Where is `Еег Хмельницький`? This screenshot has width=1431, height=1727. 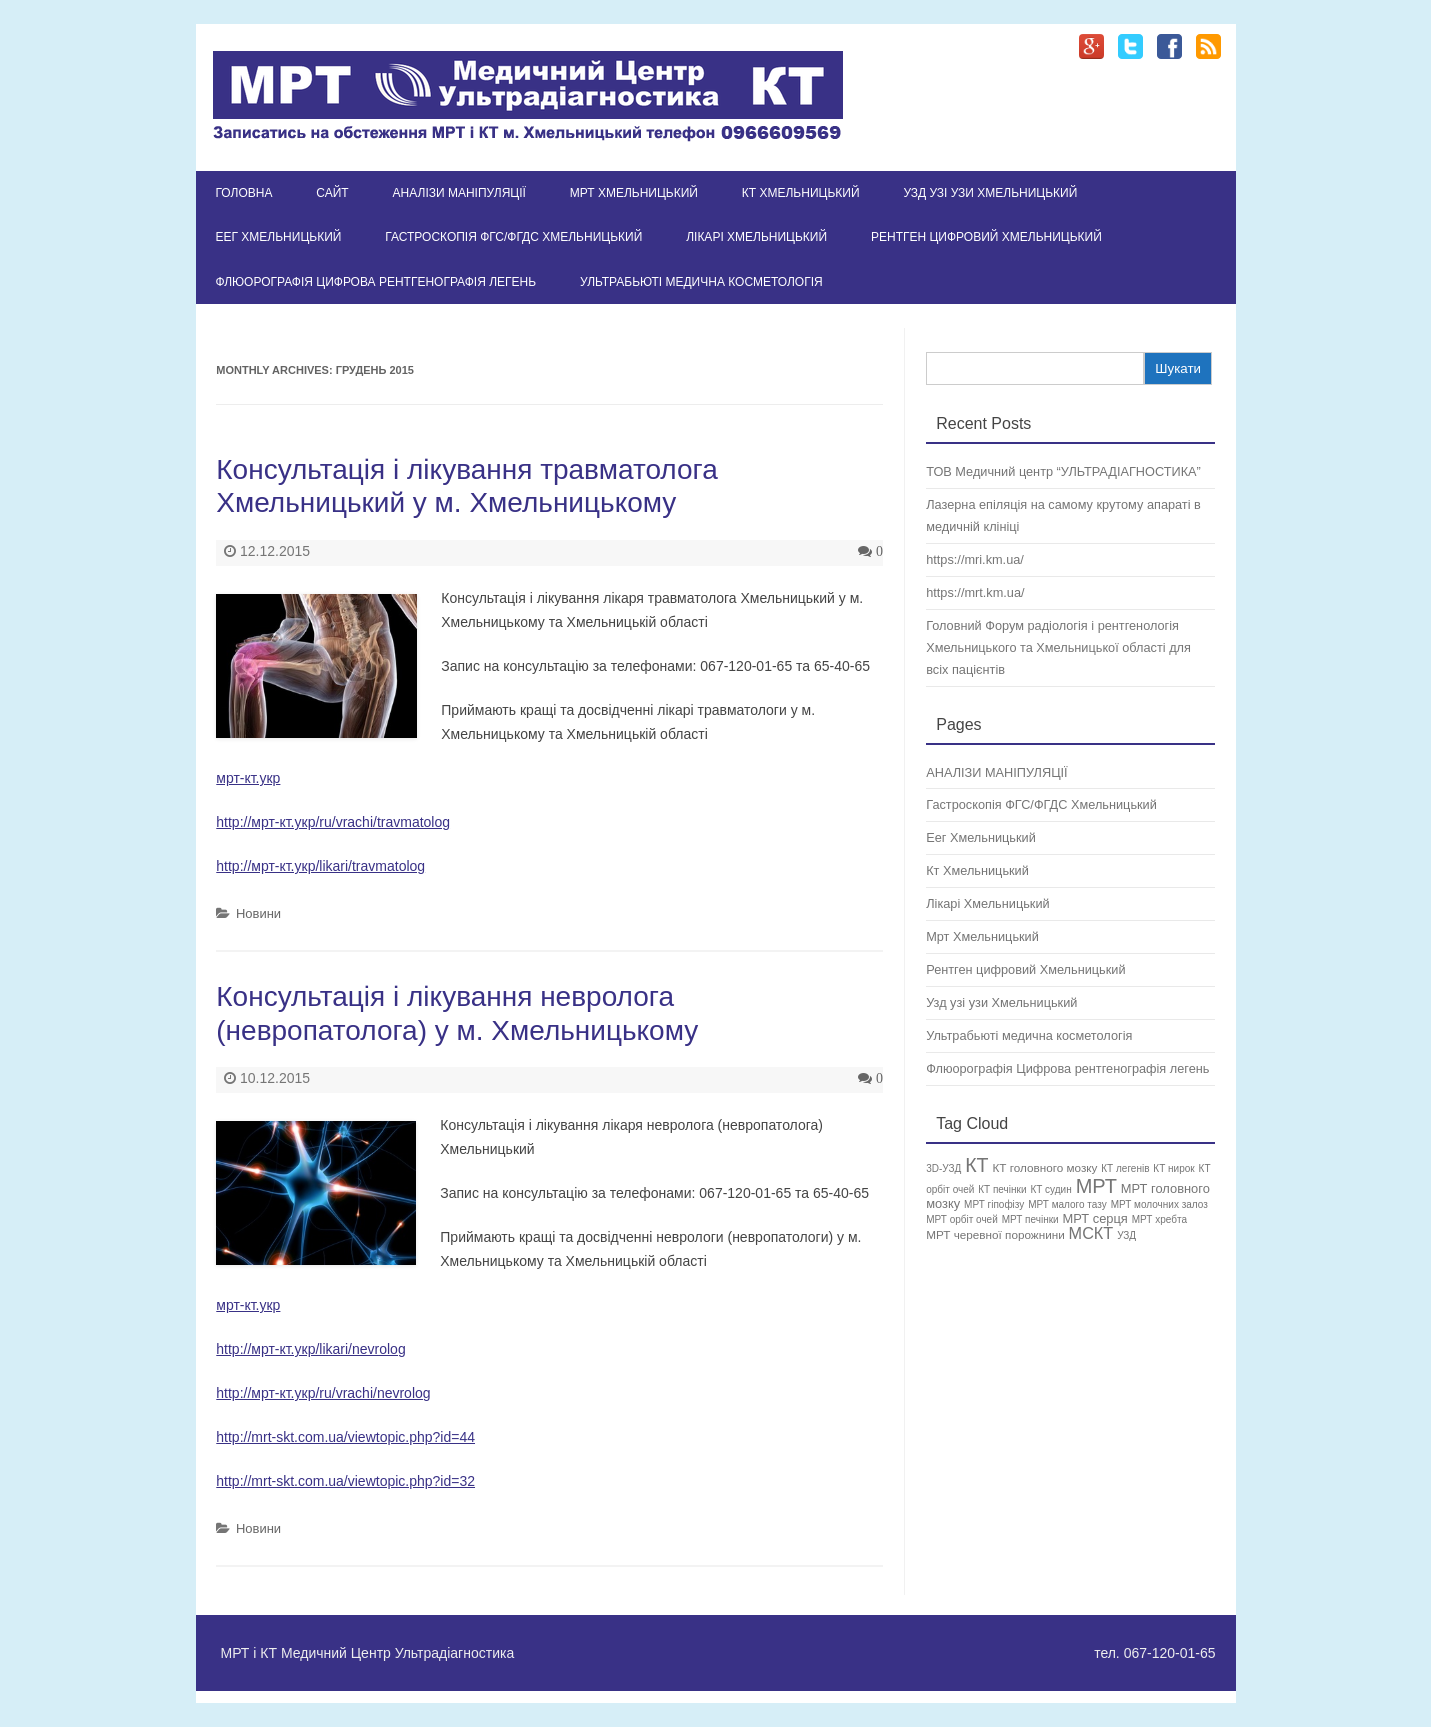 Еег Хмельницький is located at coordinates (279, 237).